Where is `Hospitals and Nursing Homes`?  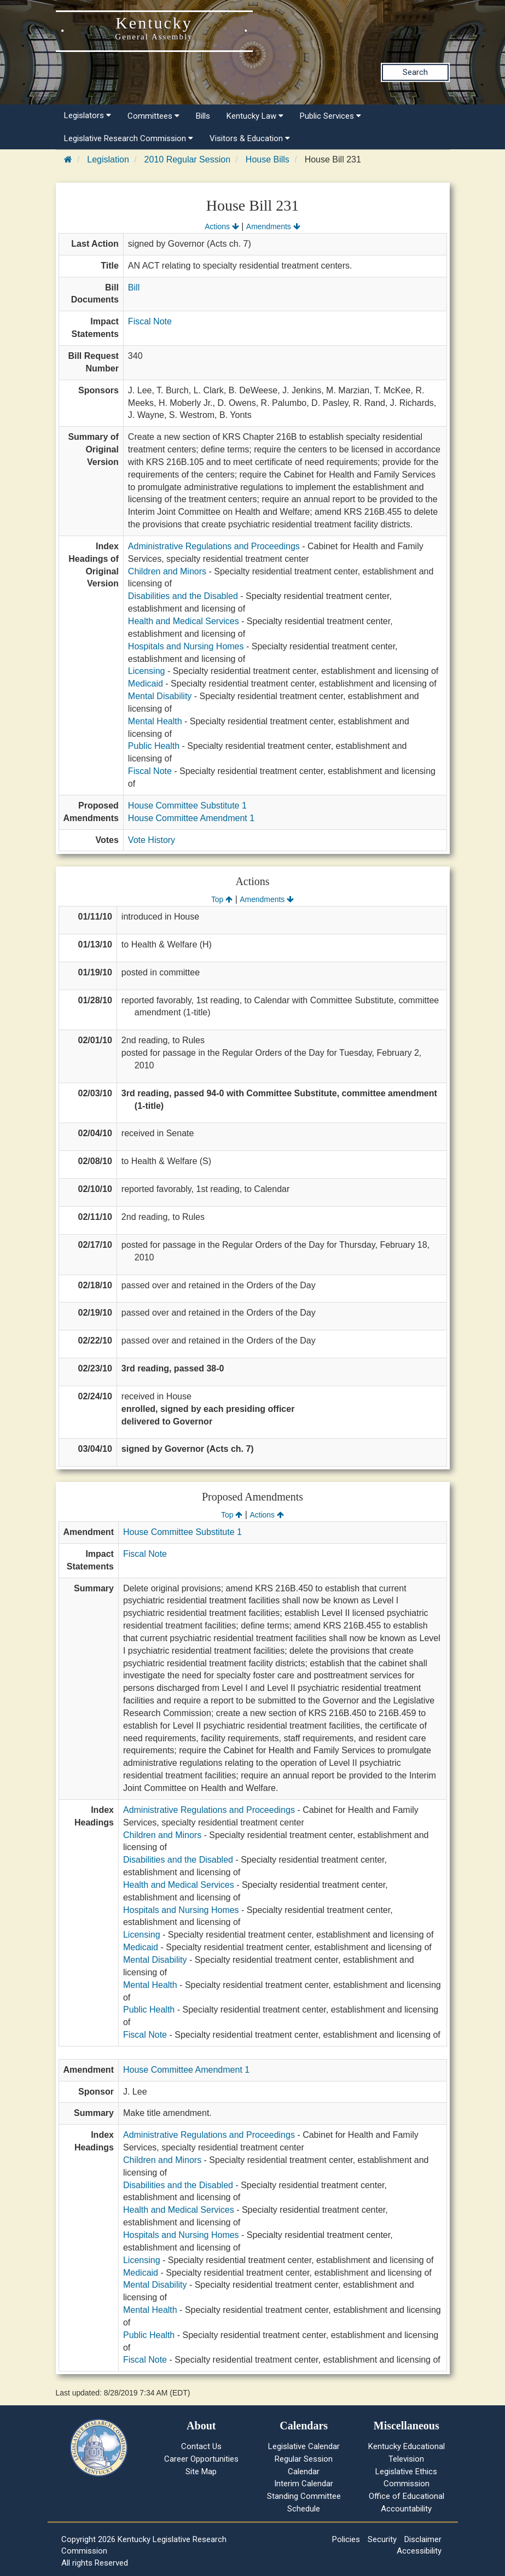
Hospitals and Nursing Homes is located at coordinates (186, 646).